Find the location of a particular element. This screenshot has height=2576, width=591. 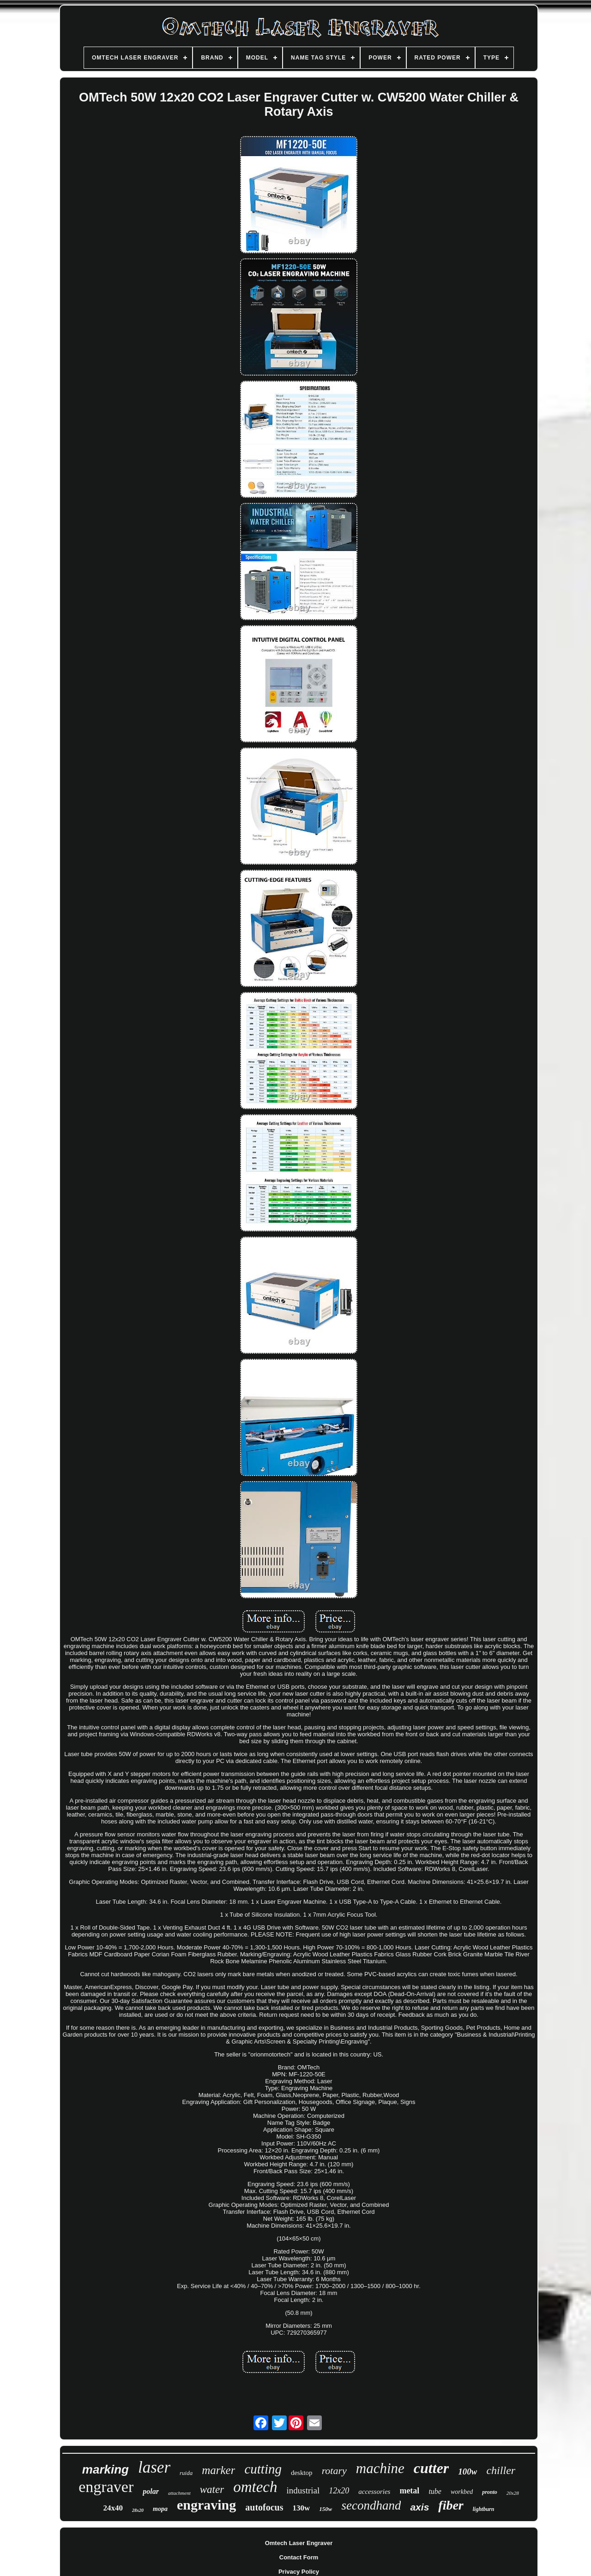

130w is located at coordinates (301, 2508).